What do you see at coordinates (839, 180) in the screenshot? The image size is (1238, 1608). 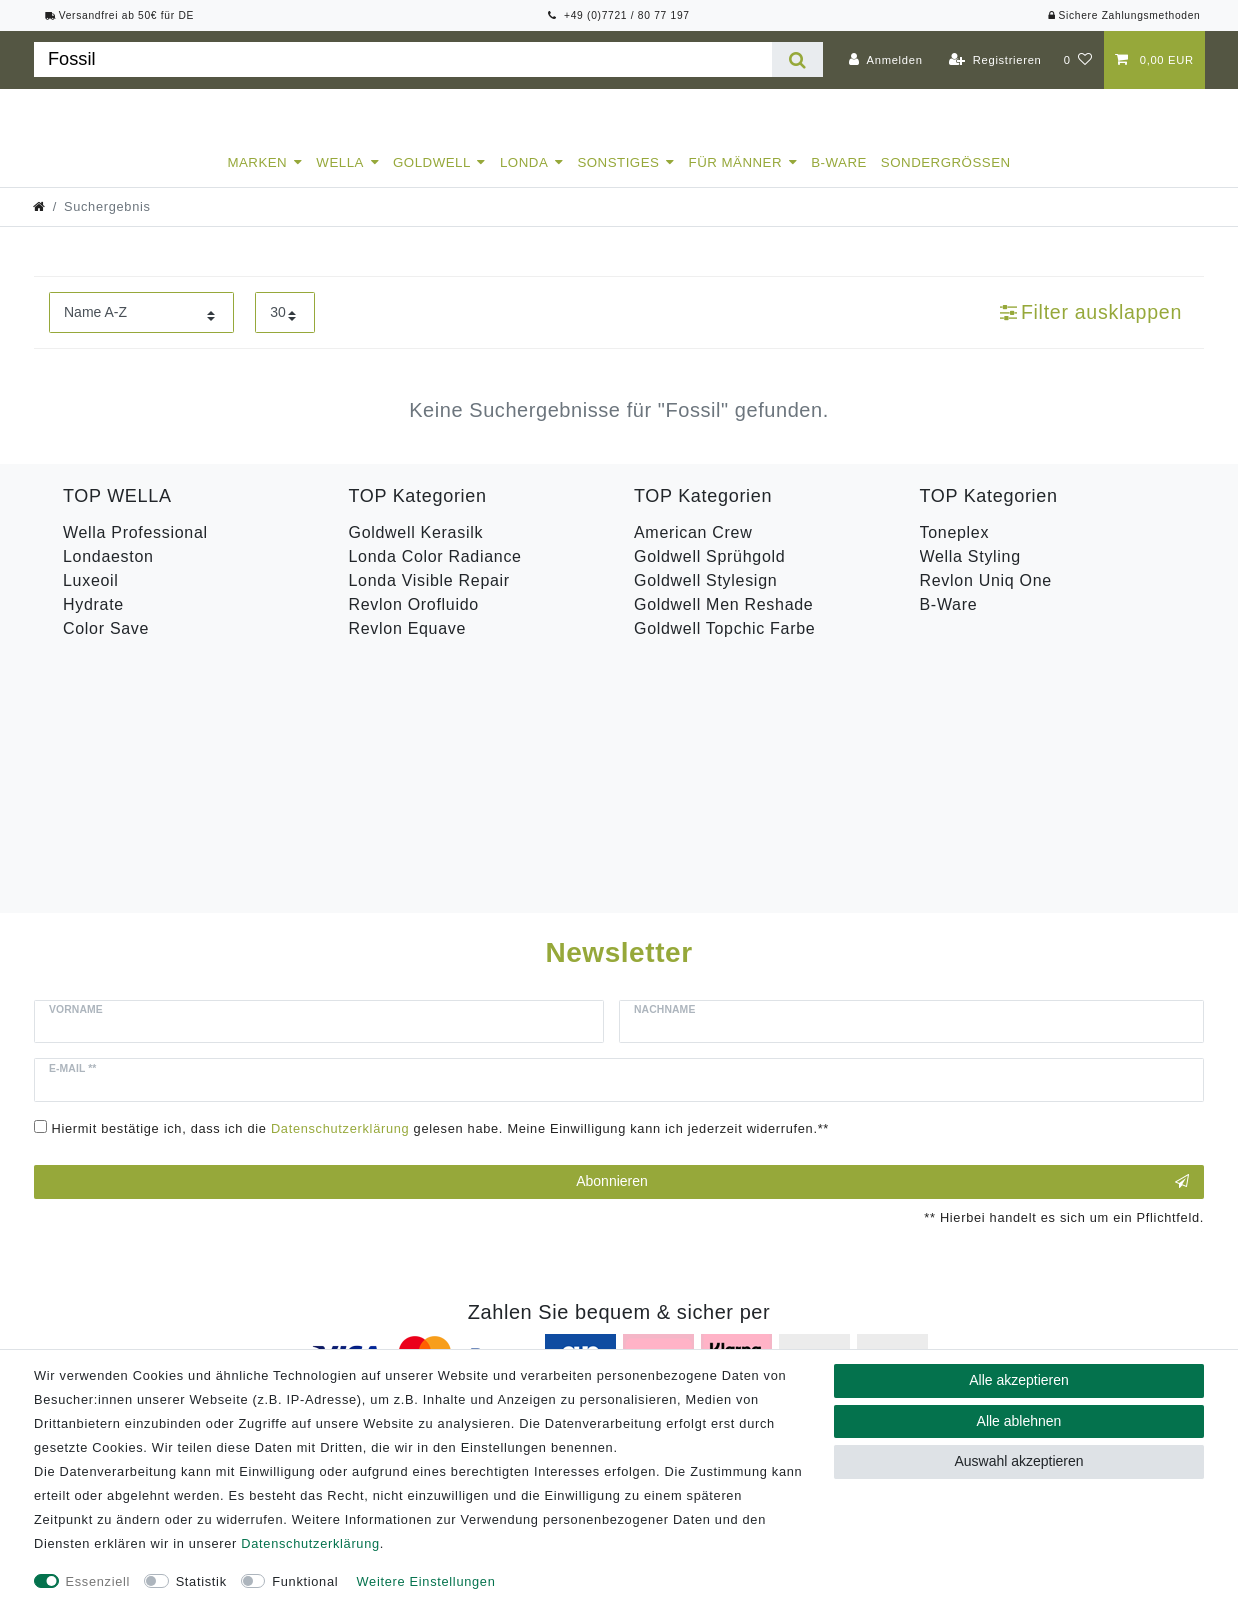 I see `B-Ware` at bounding box center [839, 180].